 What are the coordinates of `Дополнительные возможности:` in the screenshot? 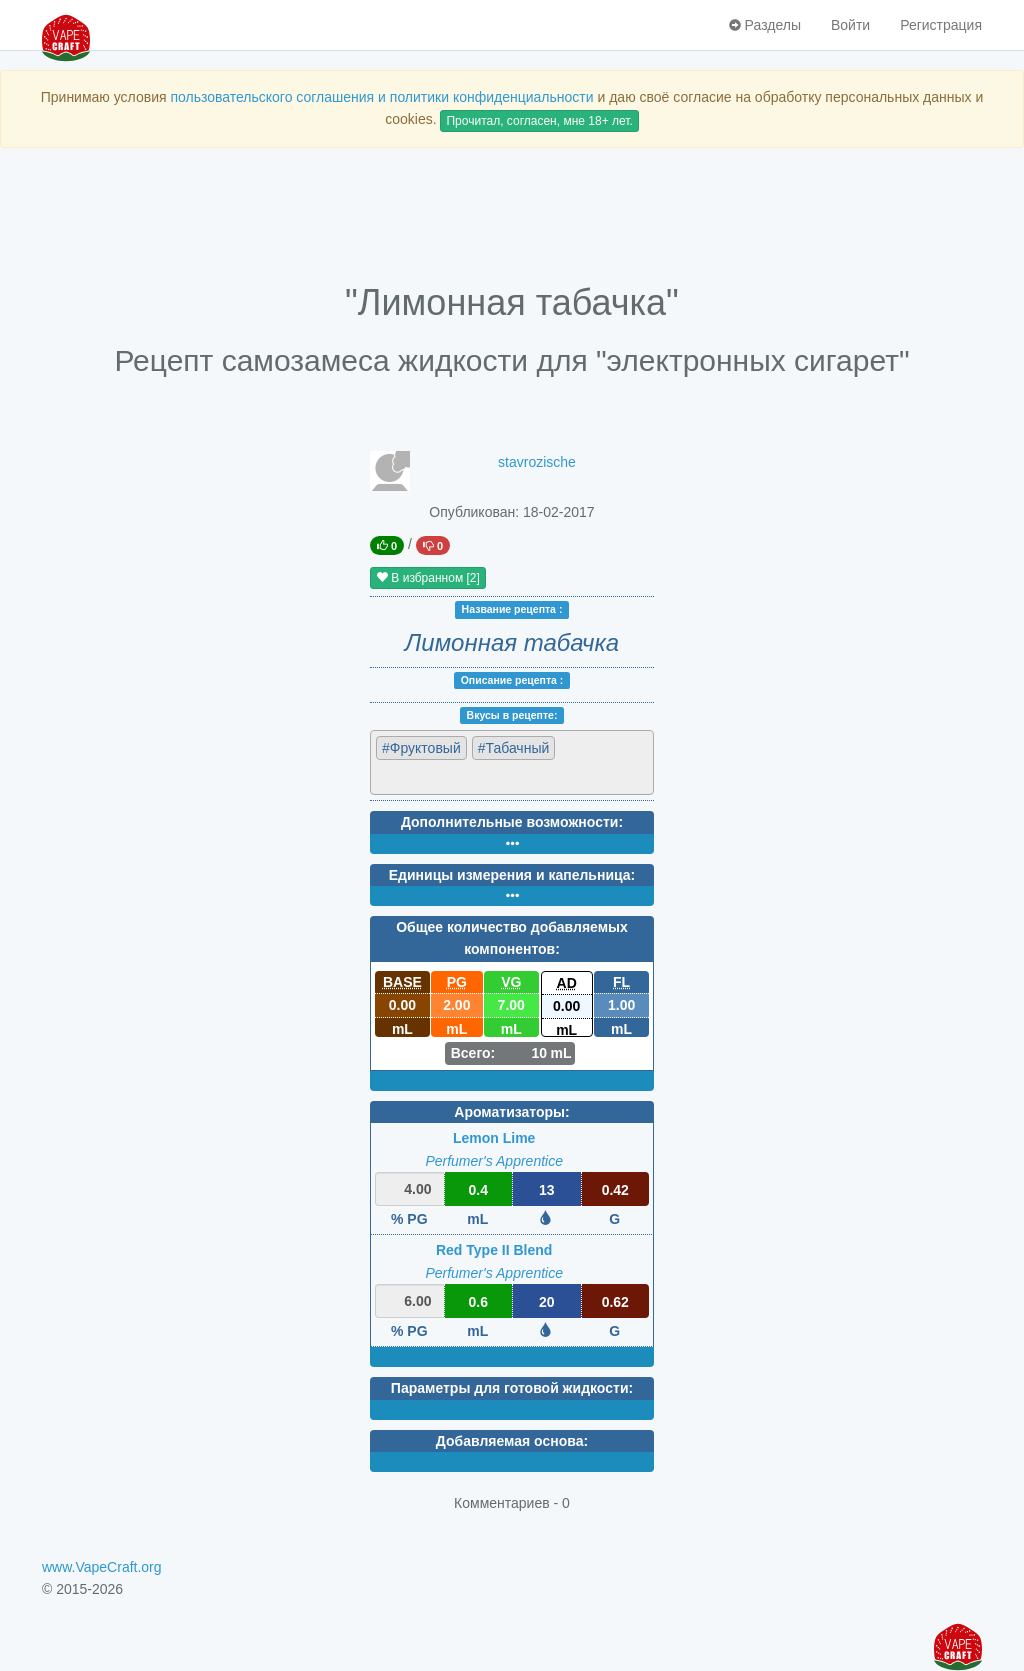 It's located at (512, 822).